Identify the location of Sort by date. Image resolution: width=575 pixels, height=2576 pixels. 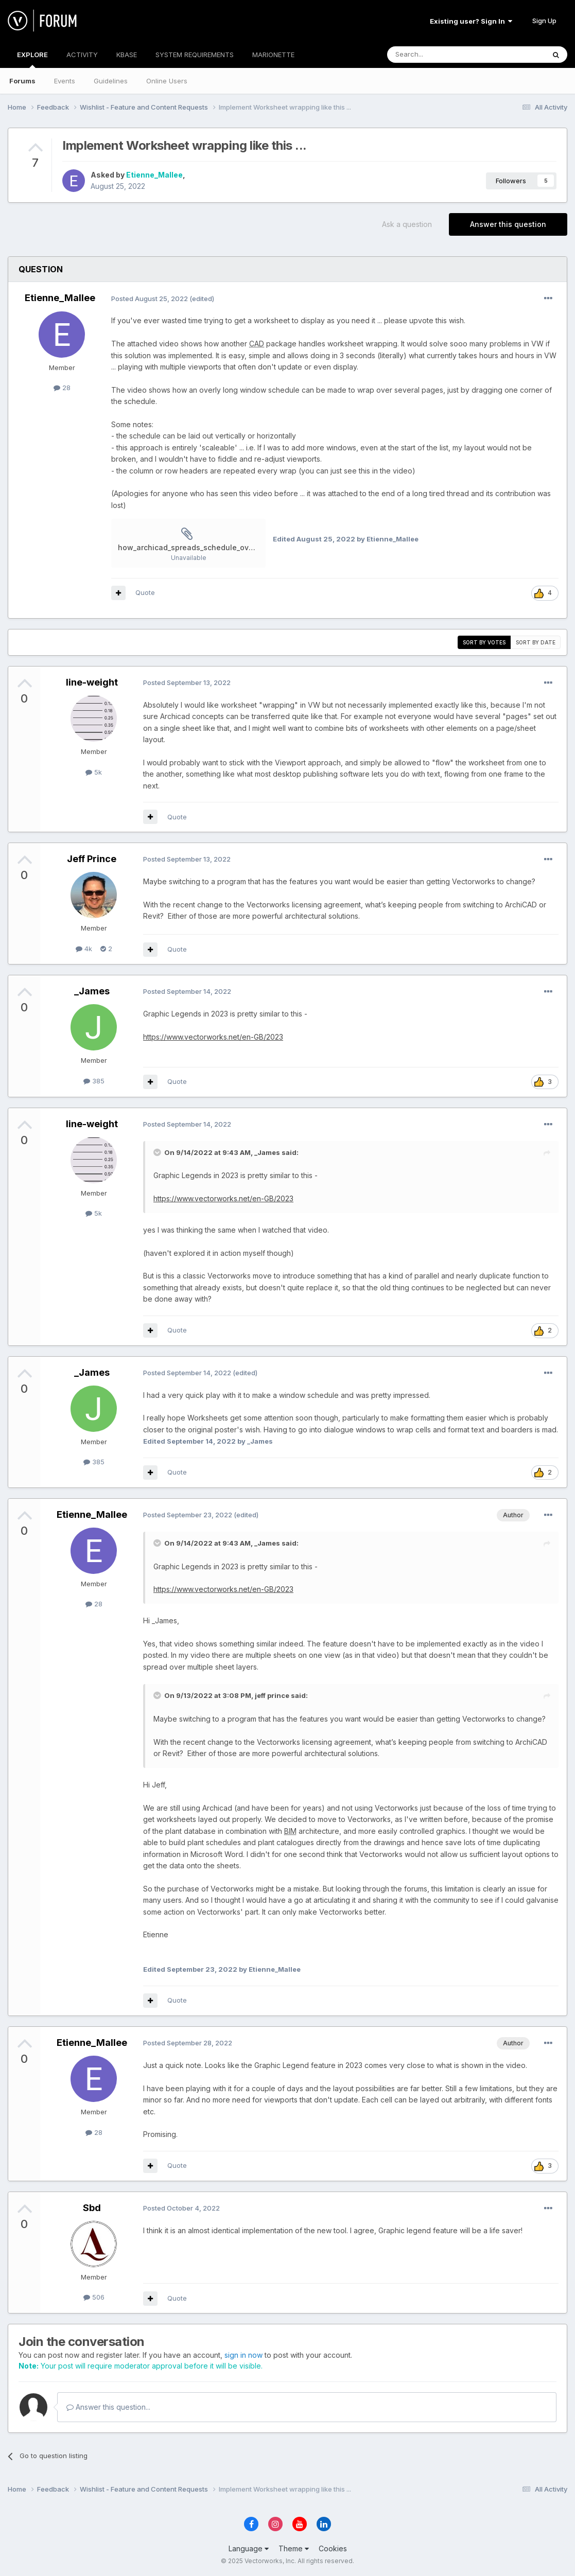
(535, 642).